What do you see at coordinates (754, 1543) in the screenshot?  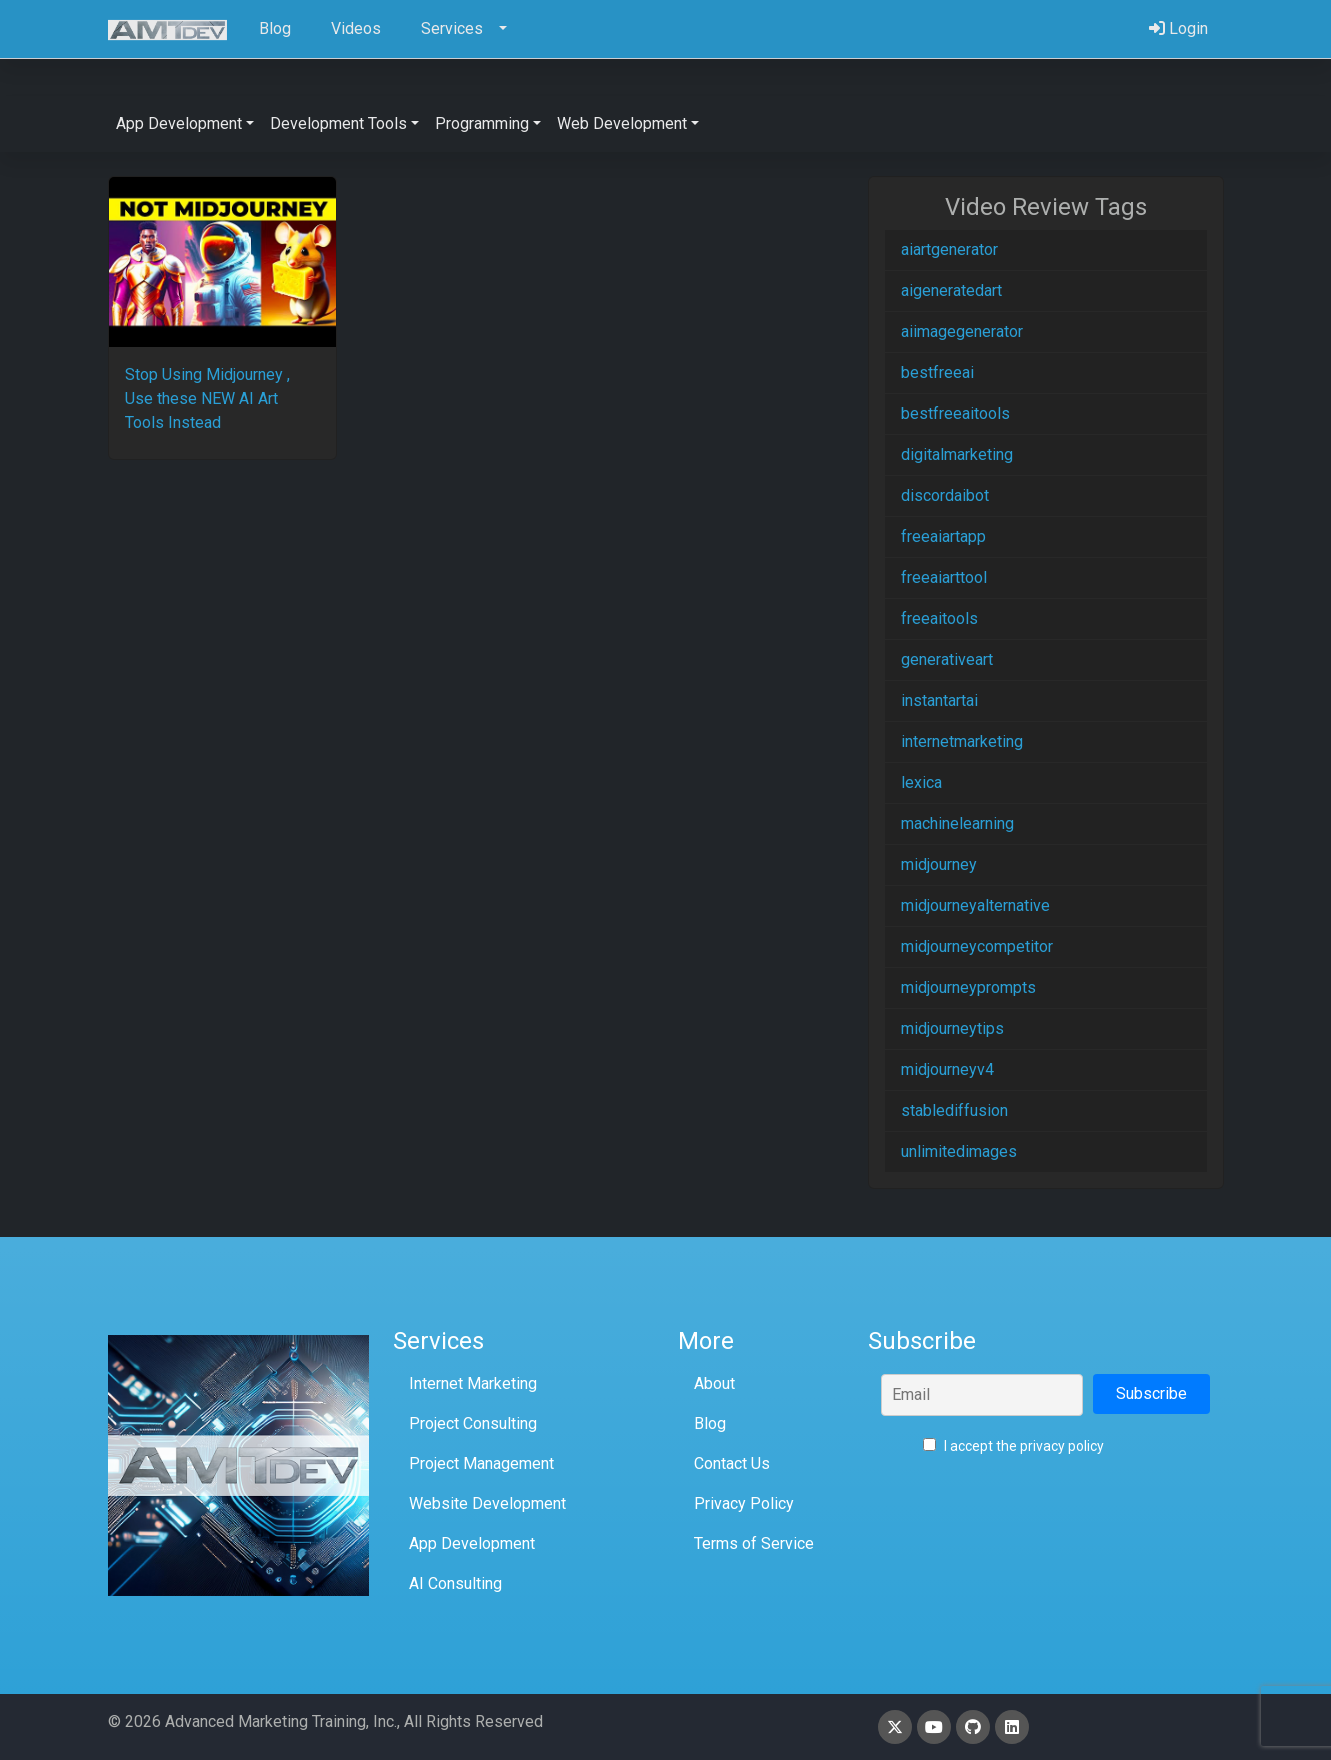 I see `Terms of Service` at bounding box center [754, 1543].